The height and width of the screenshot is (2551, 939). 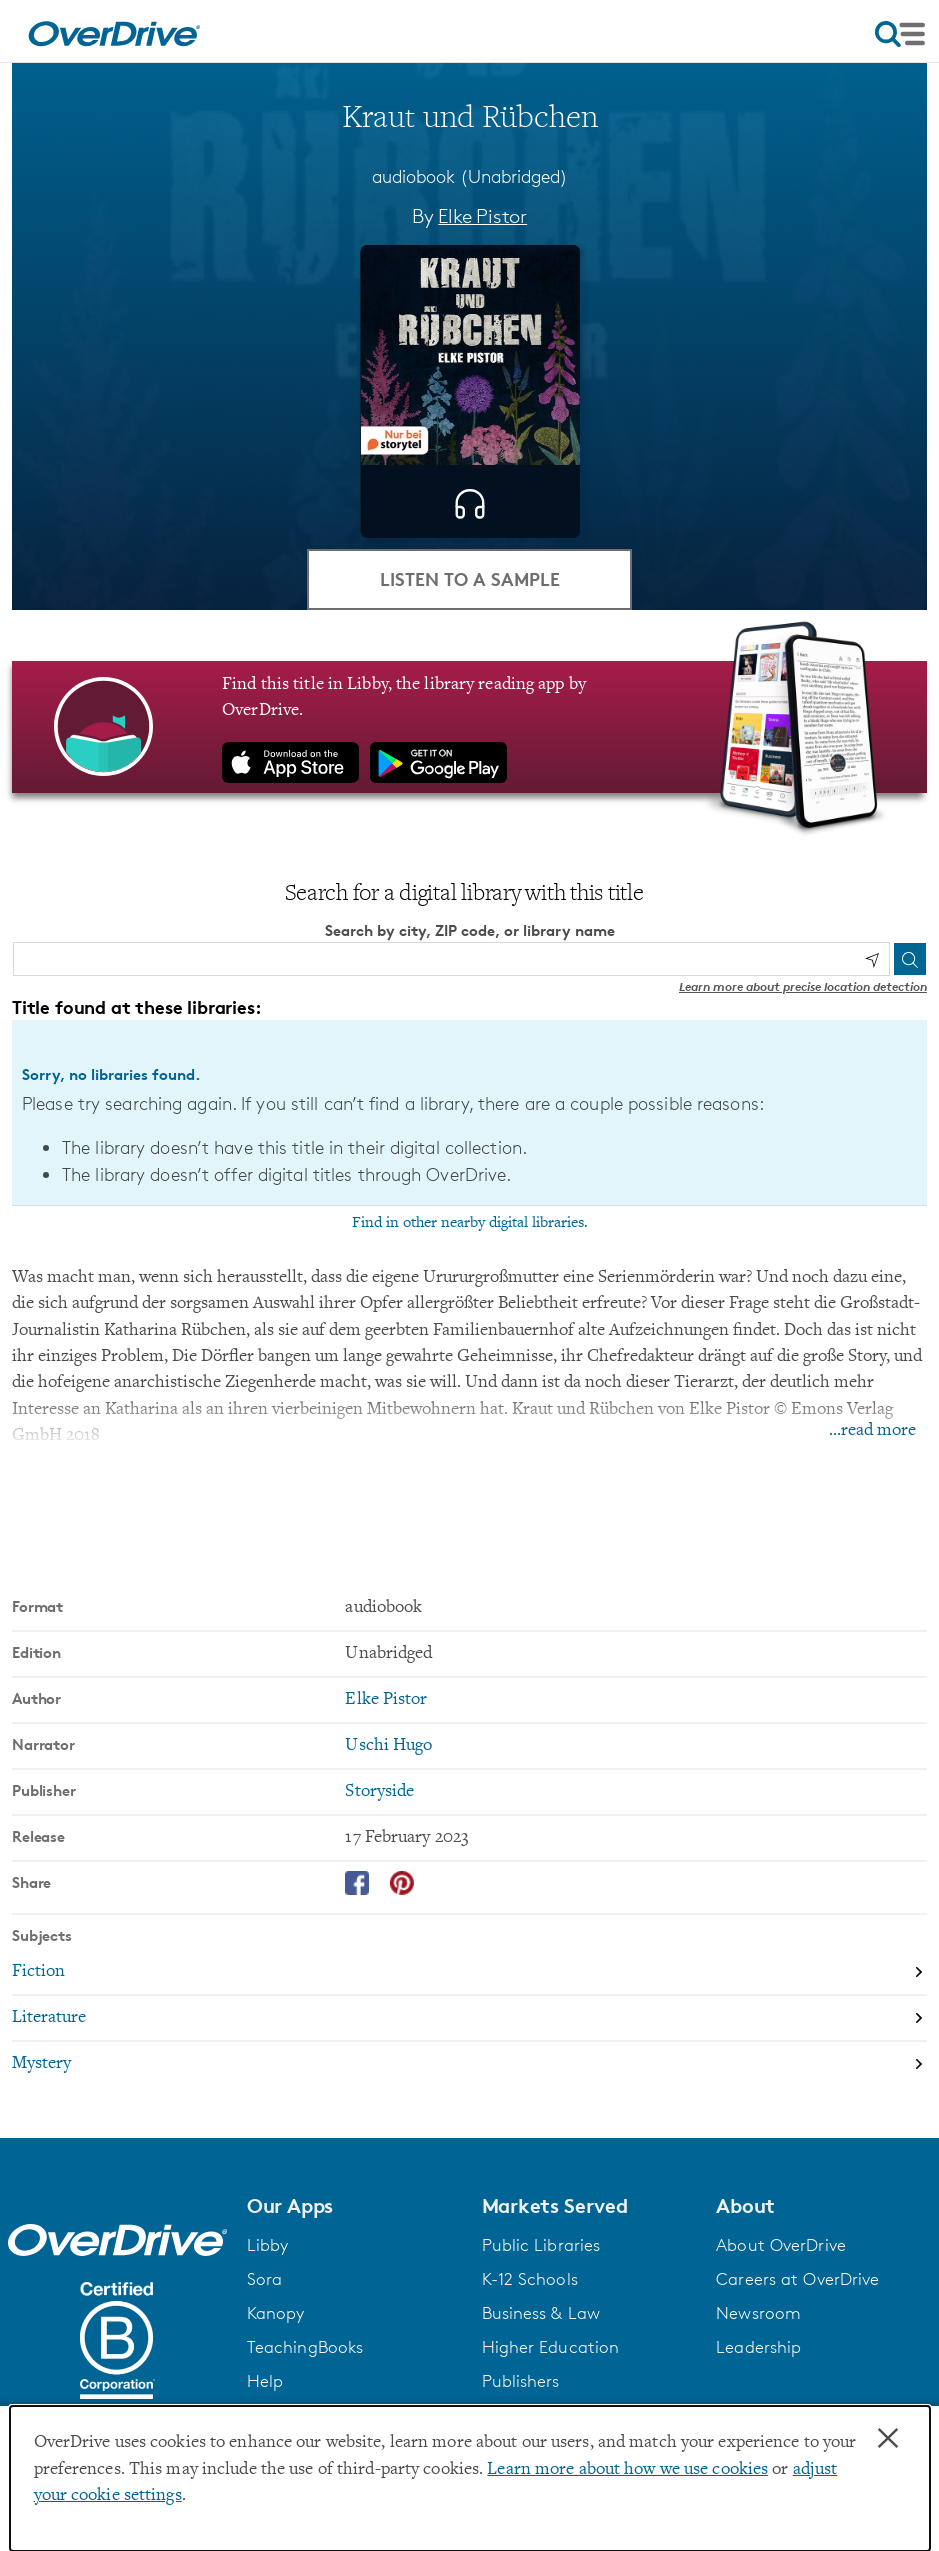 What do you see at coordinates (758, 2347) in the screenshot?
I see `Leadership` at bounding box center [758, 2347].